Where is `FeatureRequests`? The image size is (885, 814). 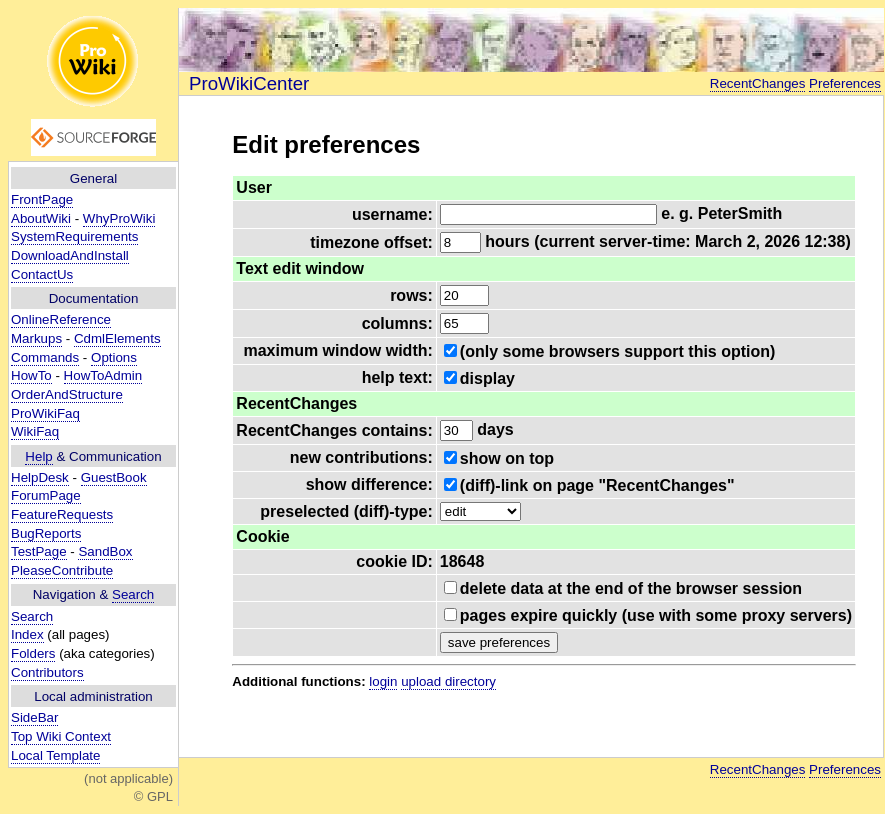
FeatureRequests is located at coordinates (62, 514).